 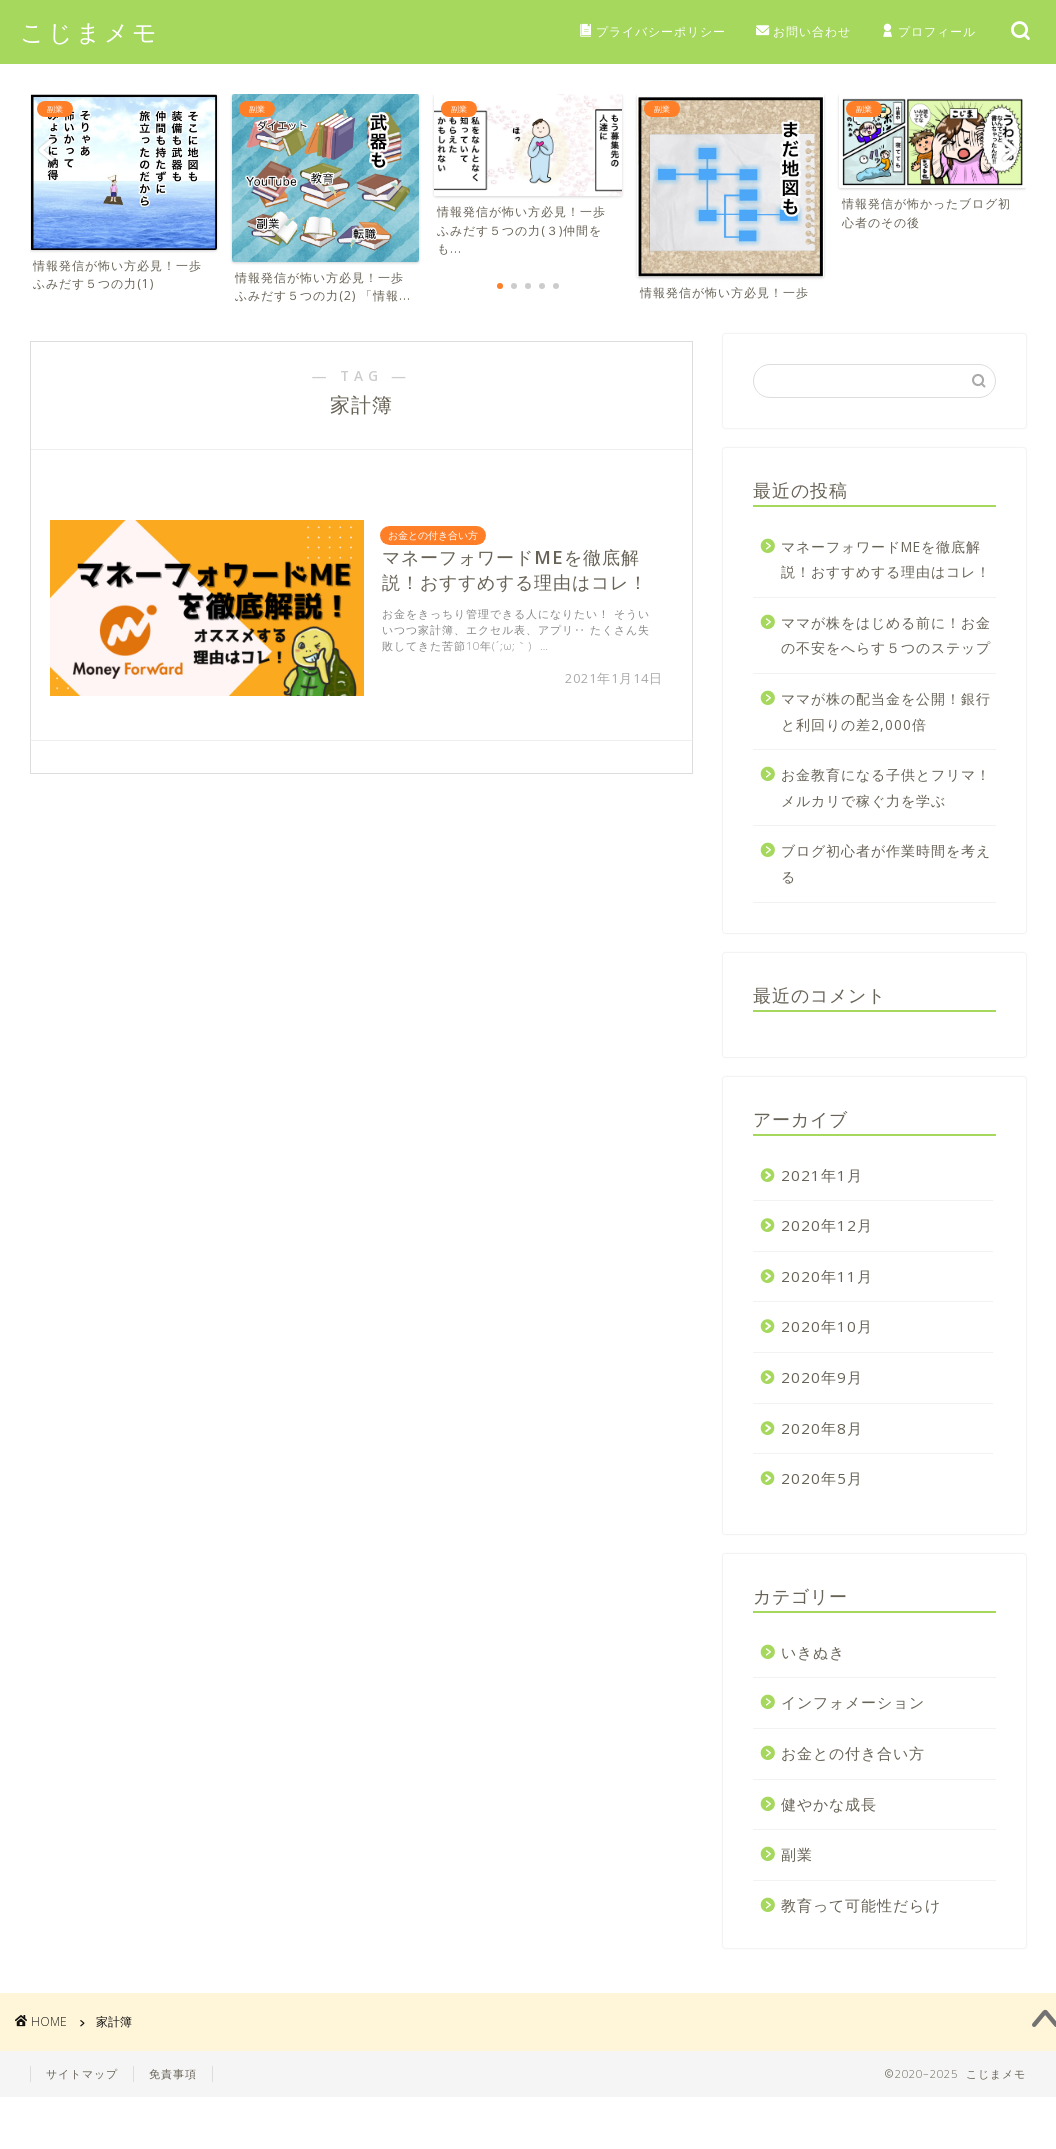 What do you see at coordinates (813, 1652) in the screenshot?
I see `いきぬき` at bounding box center [813, 1652].